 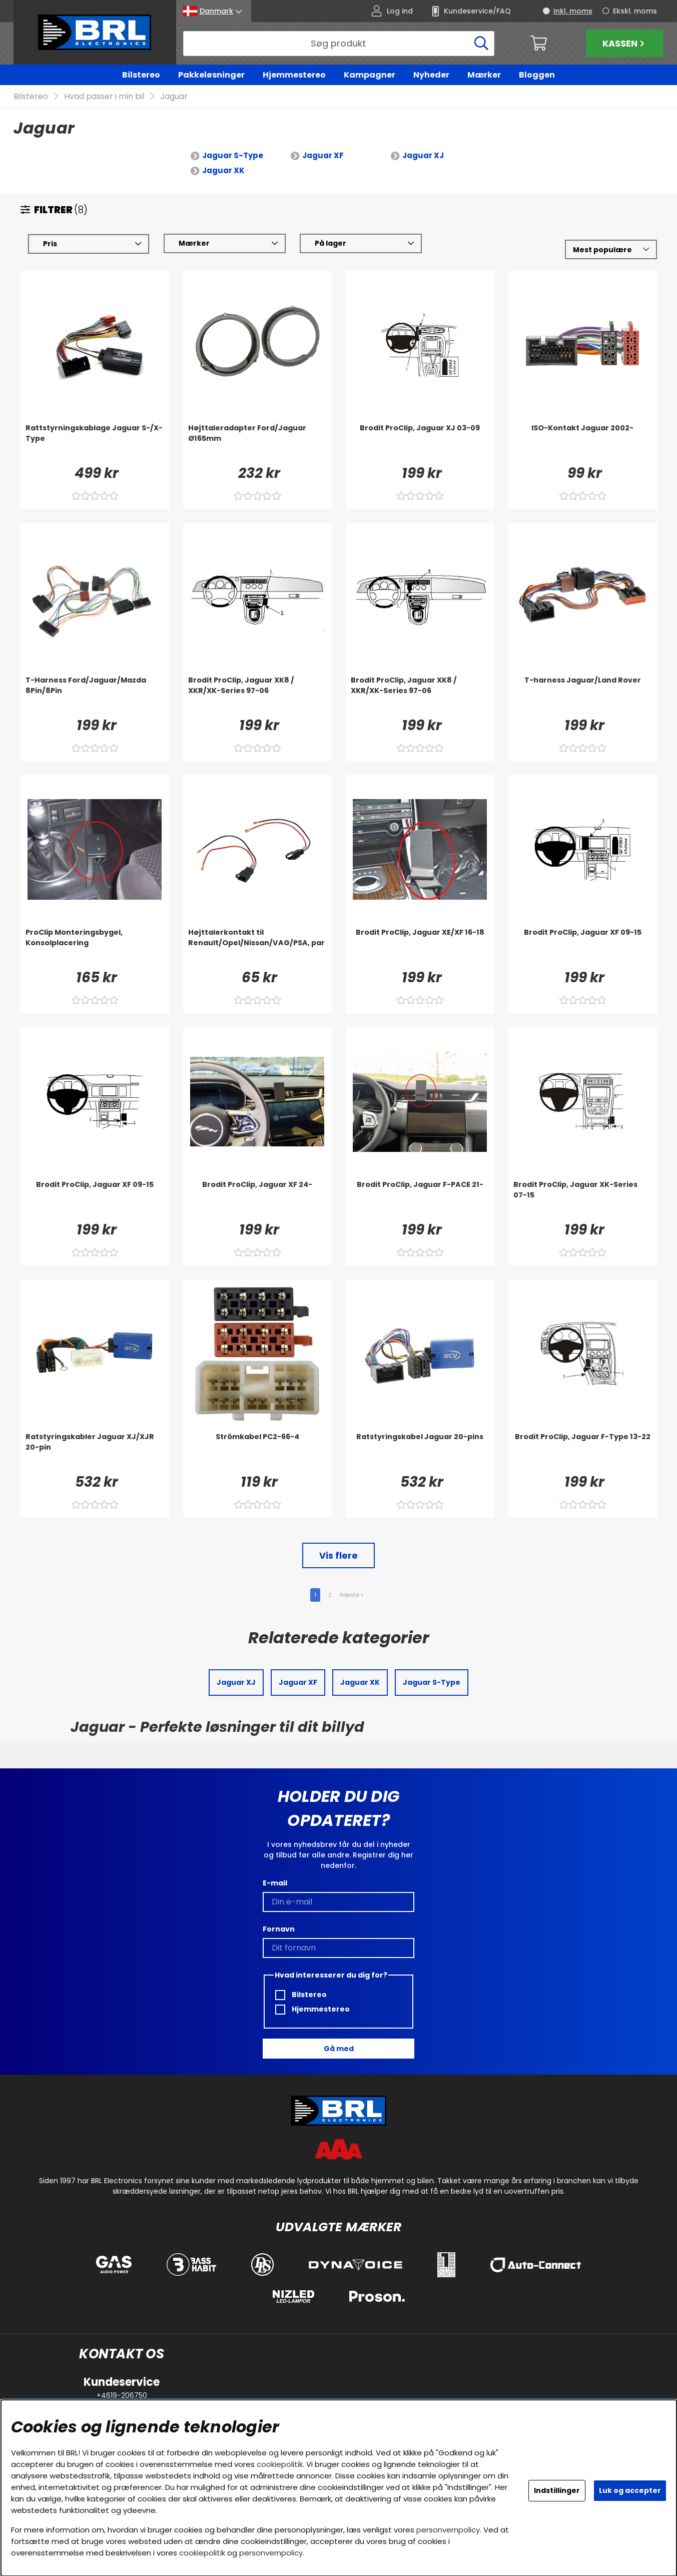 I want to click on Ekskl. moms, so click(x=635, y=11).